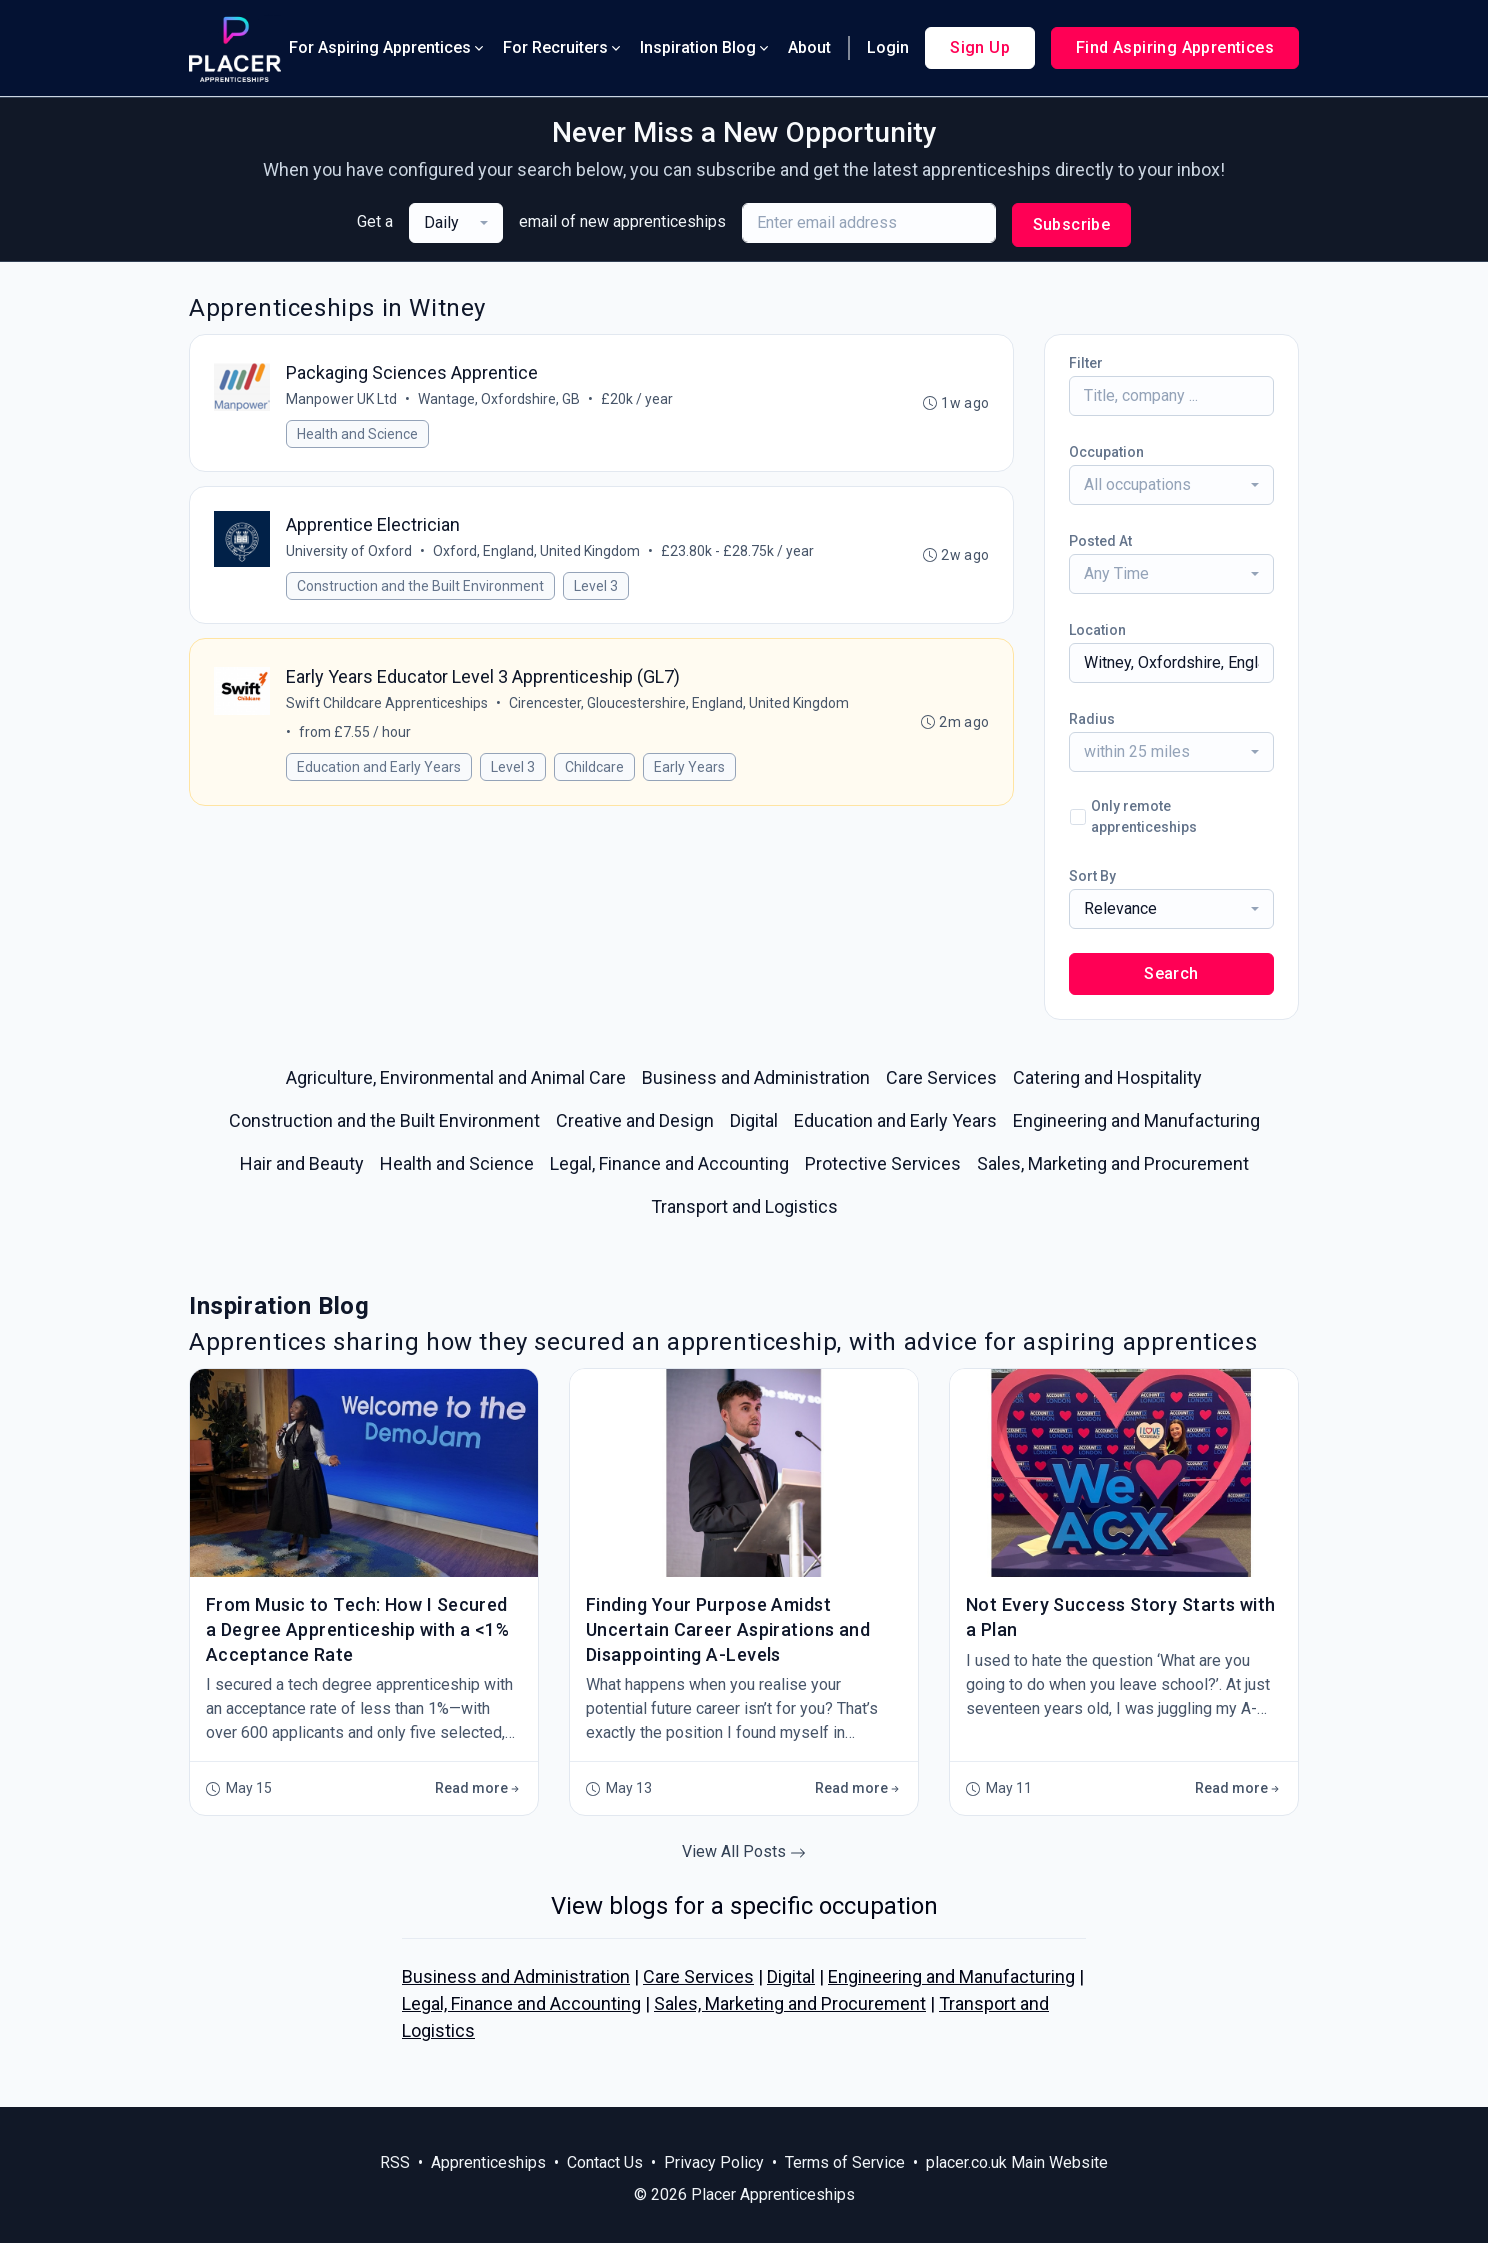 Image resolution: width=1488 pixels, height=2243 pixels. What do you see at coordinates (499, 399) in the screenshot?
I see `Wantage, Oxfordshire, GB` at bounding box center [499, 399].